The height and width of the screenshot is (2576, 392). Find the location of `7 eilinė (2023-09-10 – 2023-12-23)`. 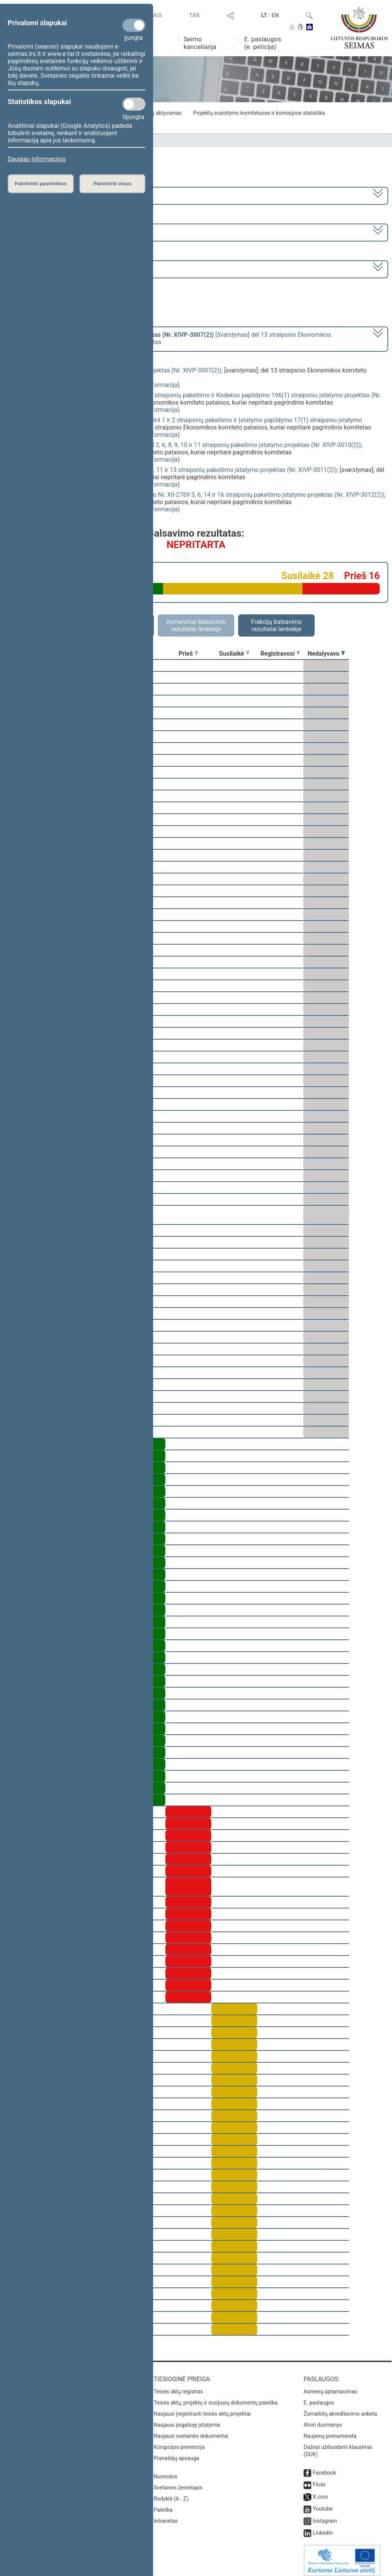

7 eilinė (2023-09-10 – 2023-12-23) is located at coordinates (55, 231).